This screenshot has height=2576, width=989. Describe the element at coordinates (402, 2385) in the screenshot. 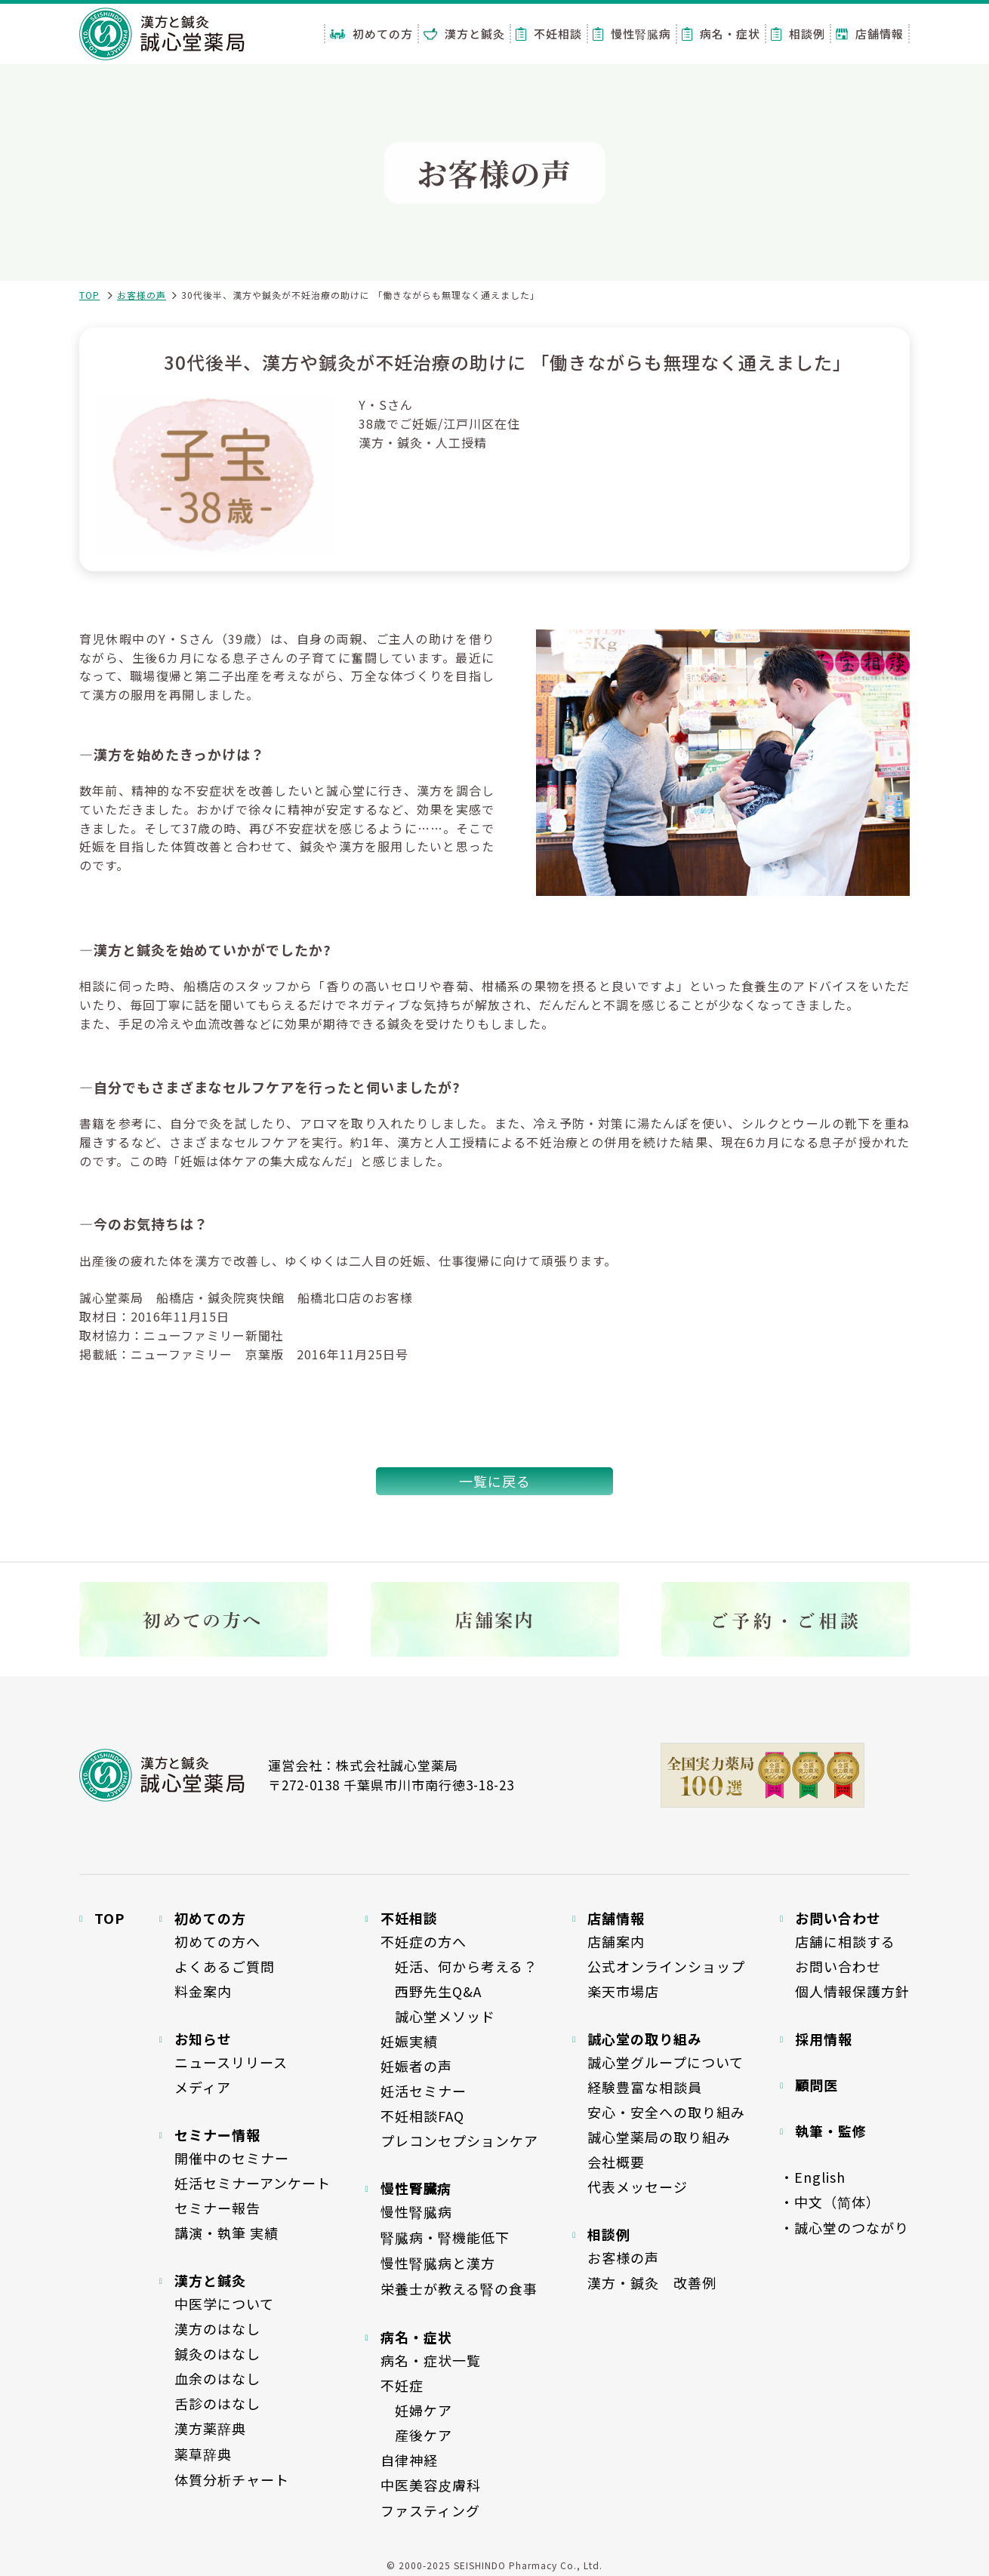

I see `不妊症` at that location.